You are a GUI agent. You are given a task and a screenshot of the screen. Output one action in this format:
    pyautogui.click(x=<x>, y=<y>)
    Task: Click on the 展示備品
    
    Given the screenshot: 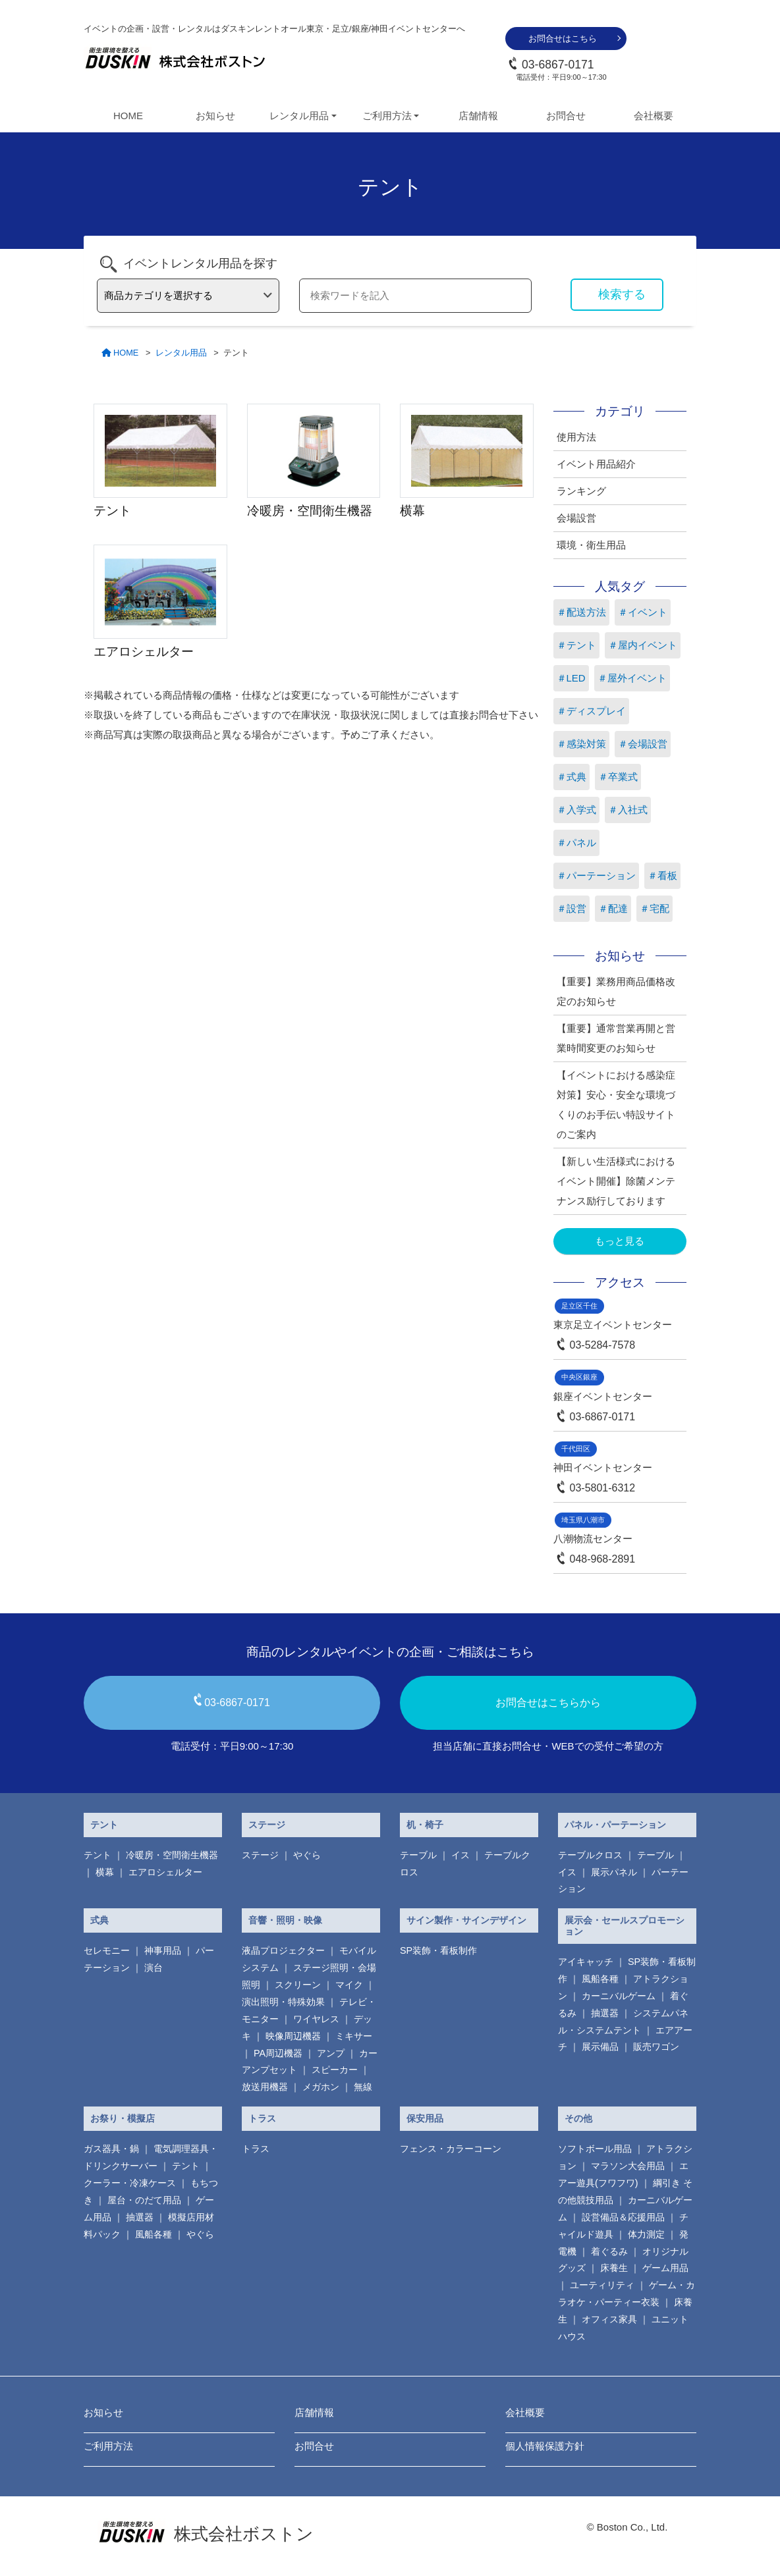 What is the action you would take?
    pyautogui.click(x=600, y=2046)
    